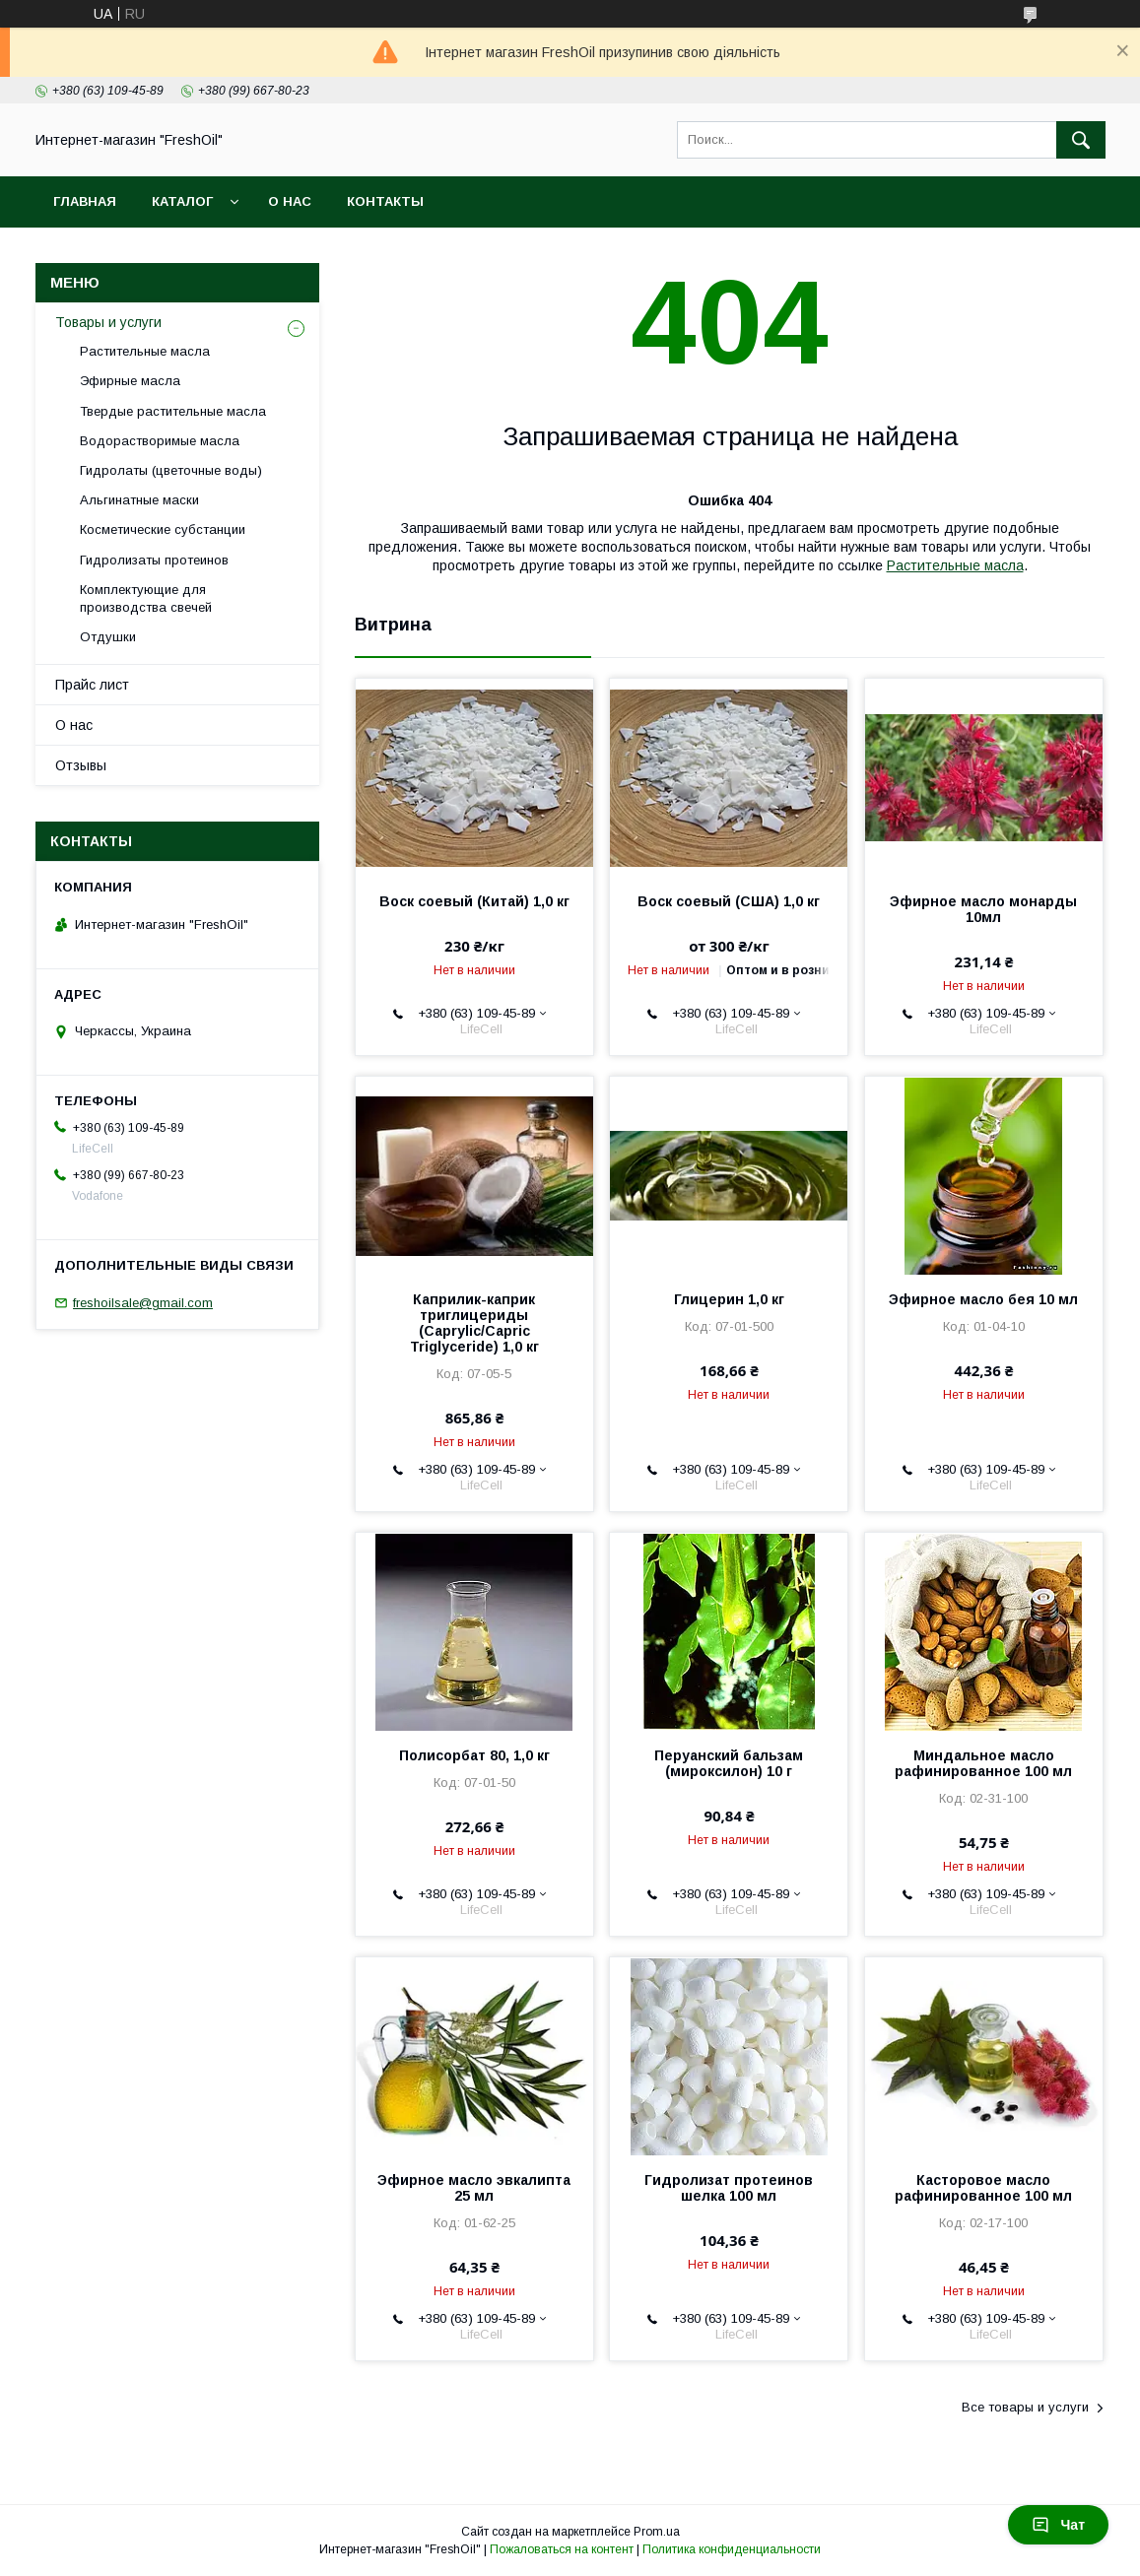  Describe the element at coordinates (162, 529) in the screenshot. I see `Косметические субстанции` at that location.